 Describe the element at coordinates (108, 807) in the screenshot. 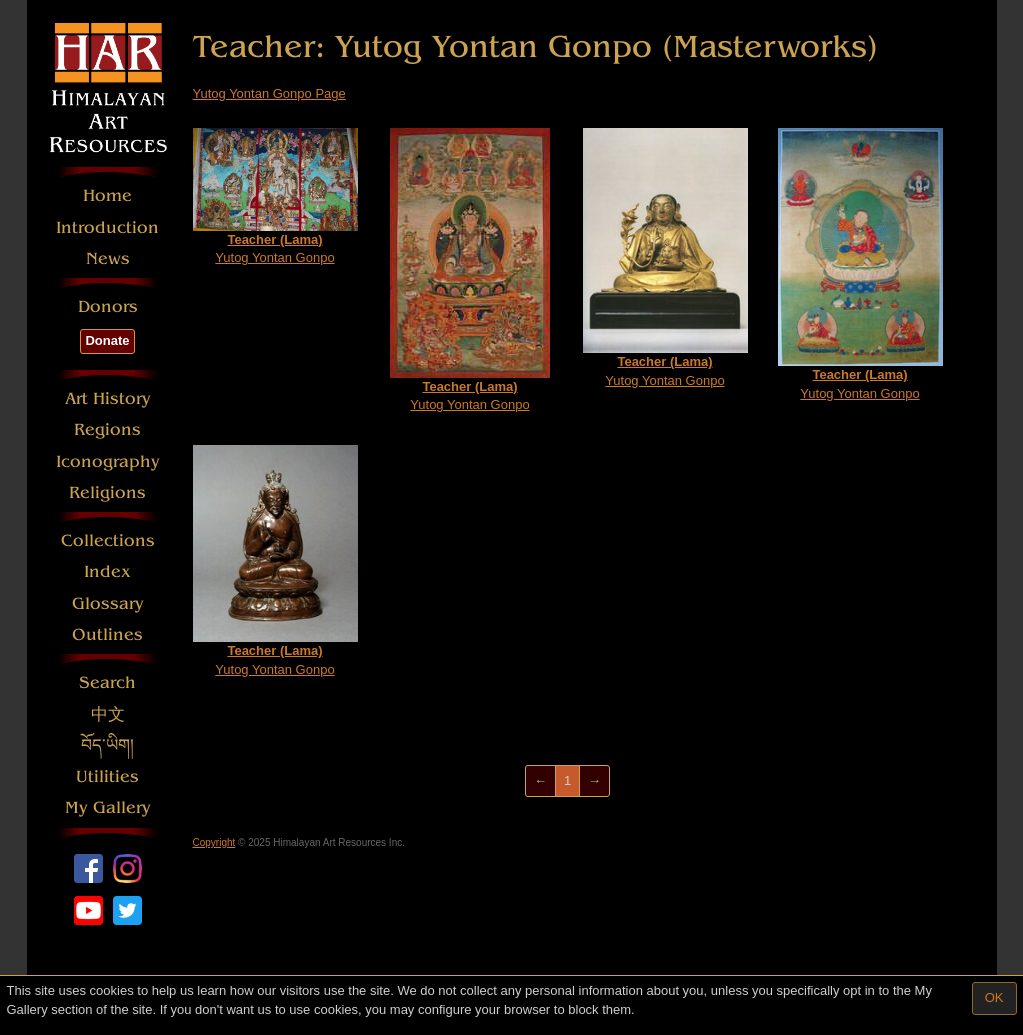

I see `My Gallery` at that location.